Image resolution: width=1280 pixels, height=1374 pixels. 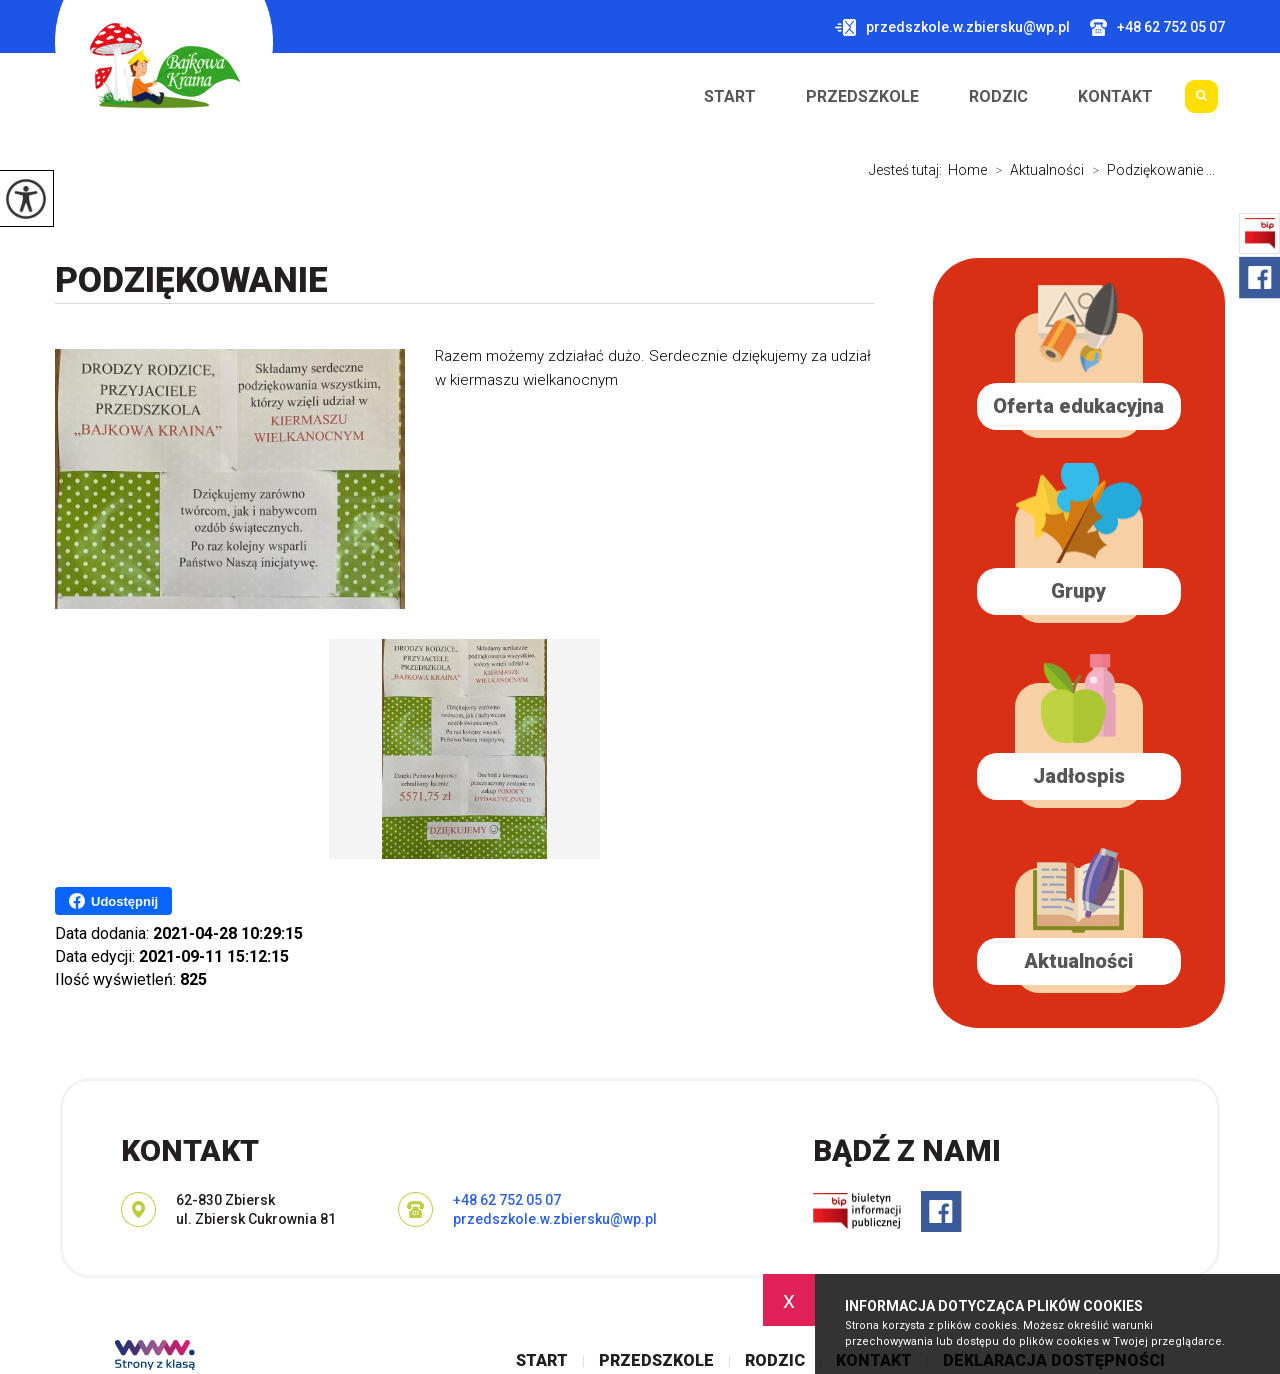 What do you see at coordinates (555, 1219) in the screenshot?
I see `przedszkole.w.zbiersku@wp.pl [Adres e-mail: przedszkole.w.zbiersku@wp.pl]` at bounding box center [555, 1219].